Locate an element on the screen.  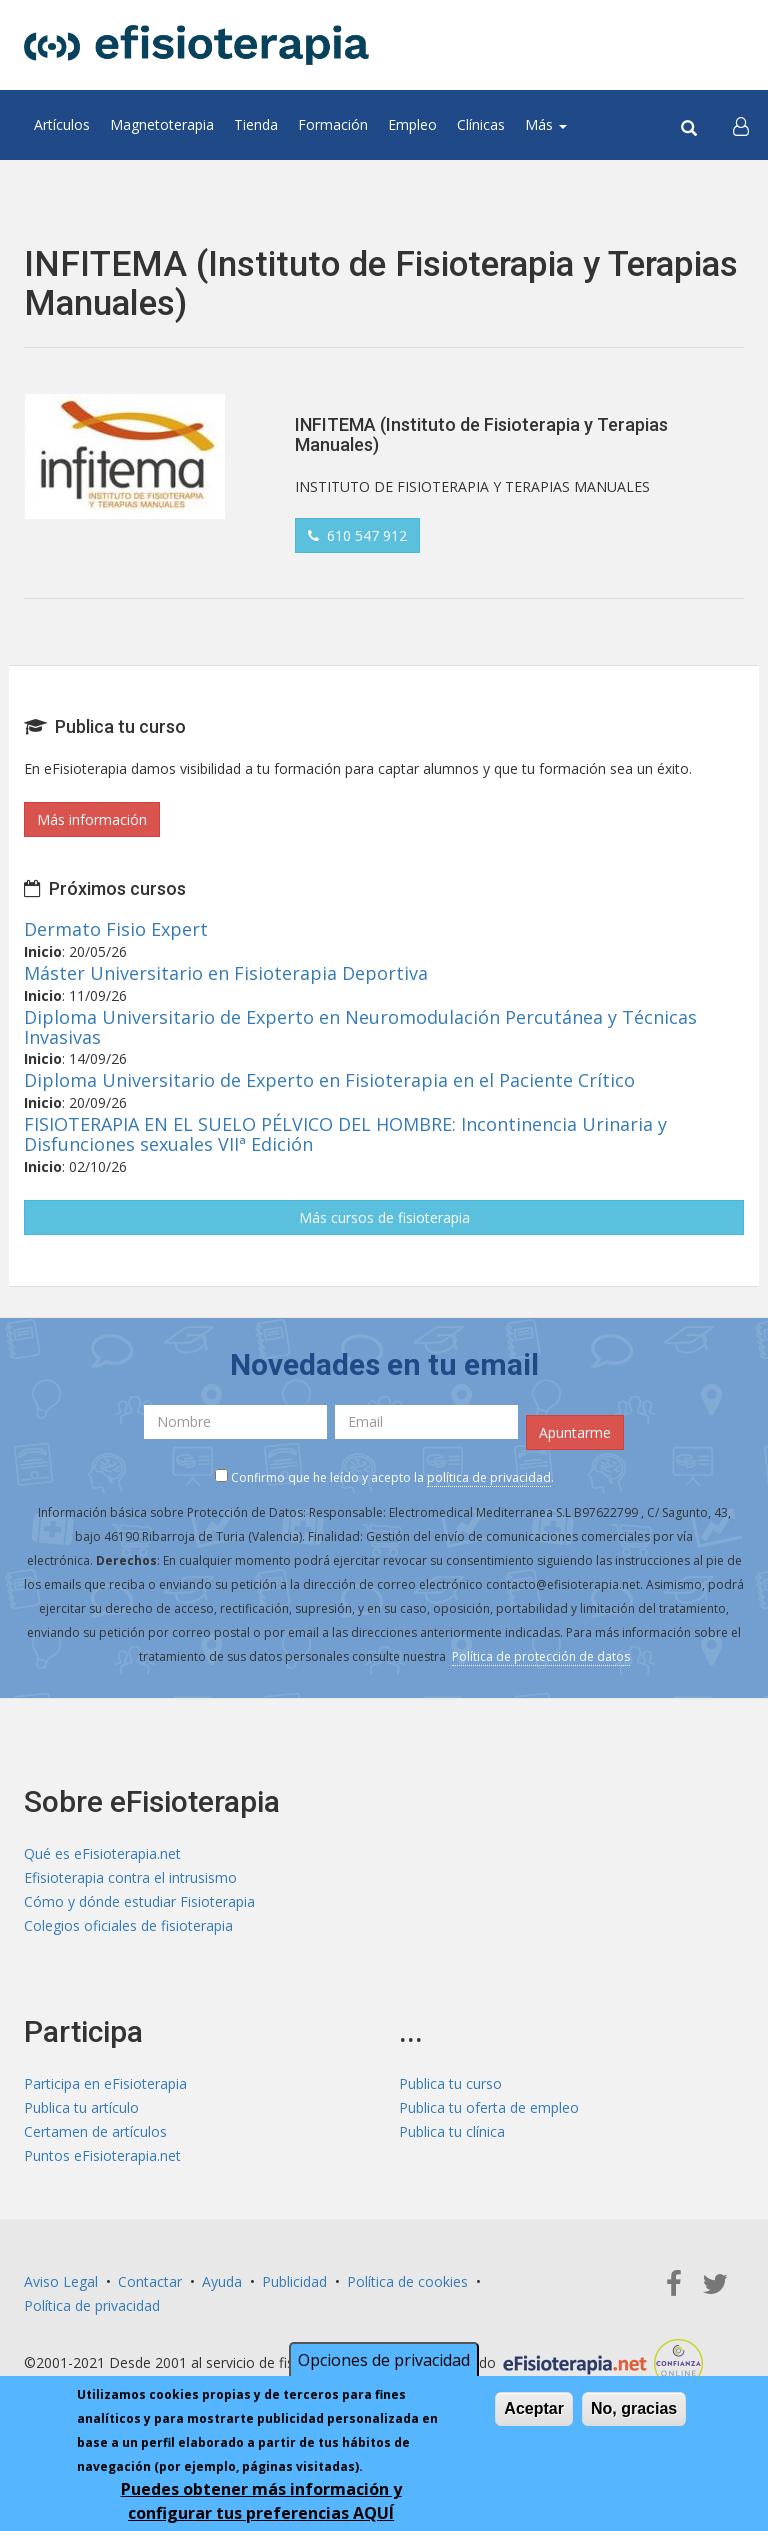
Publicidad is located at coordinates (294, 2281).